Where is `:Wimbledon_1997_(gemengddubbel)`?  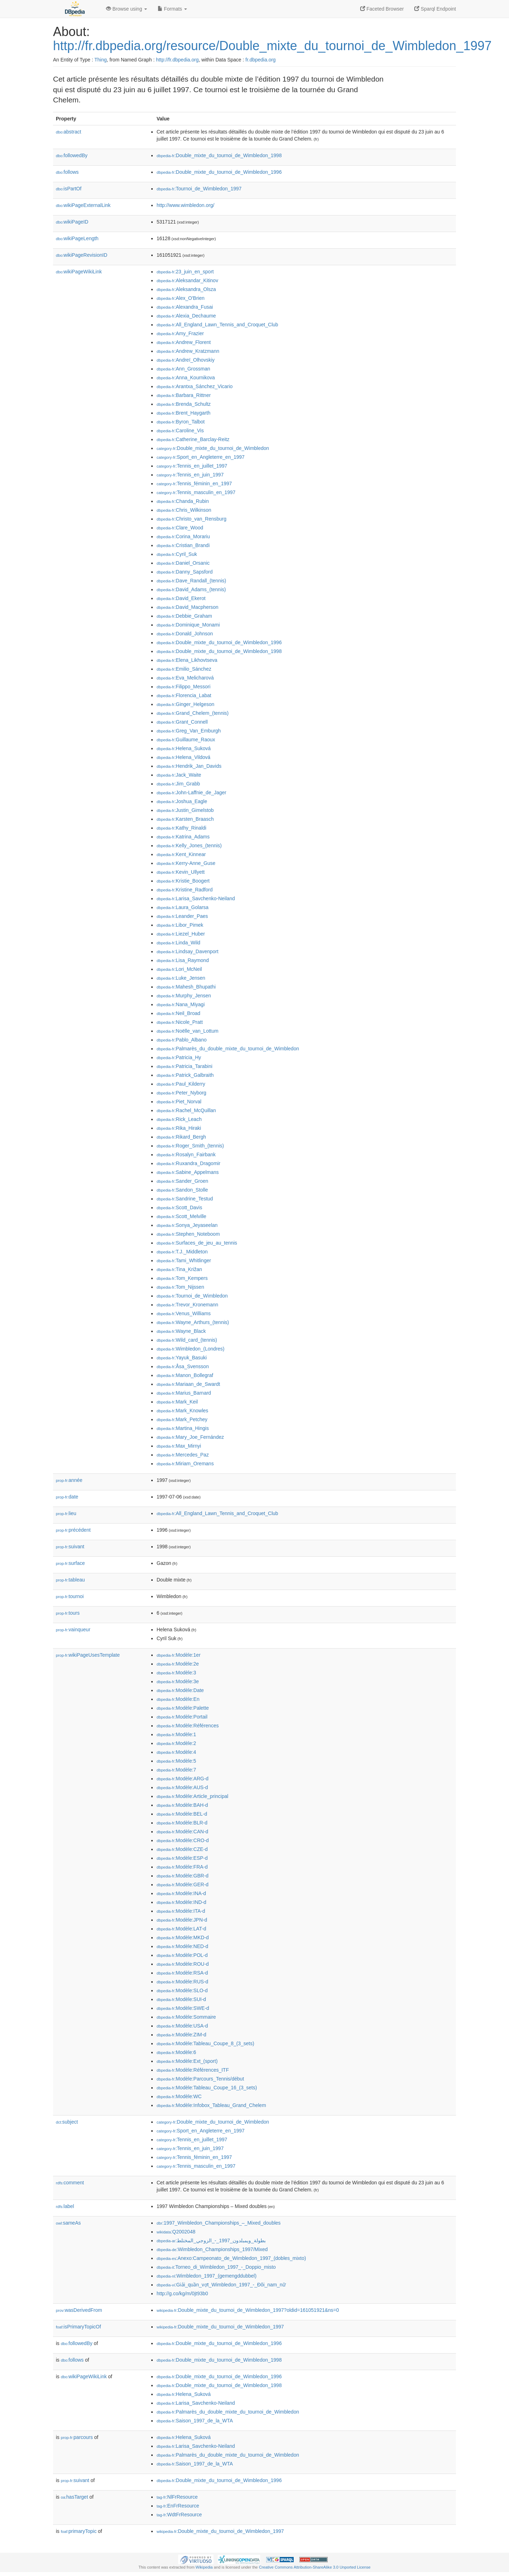
:Wimbledon_1997_(gemengddubbel) is located at coordinates (207, 2276).